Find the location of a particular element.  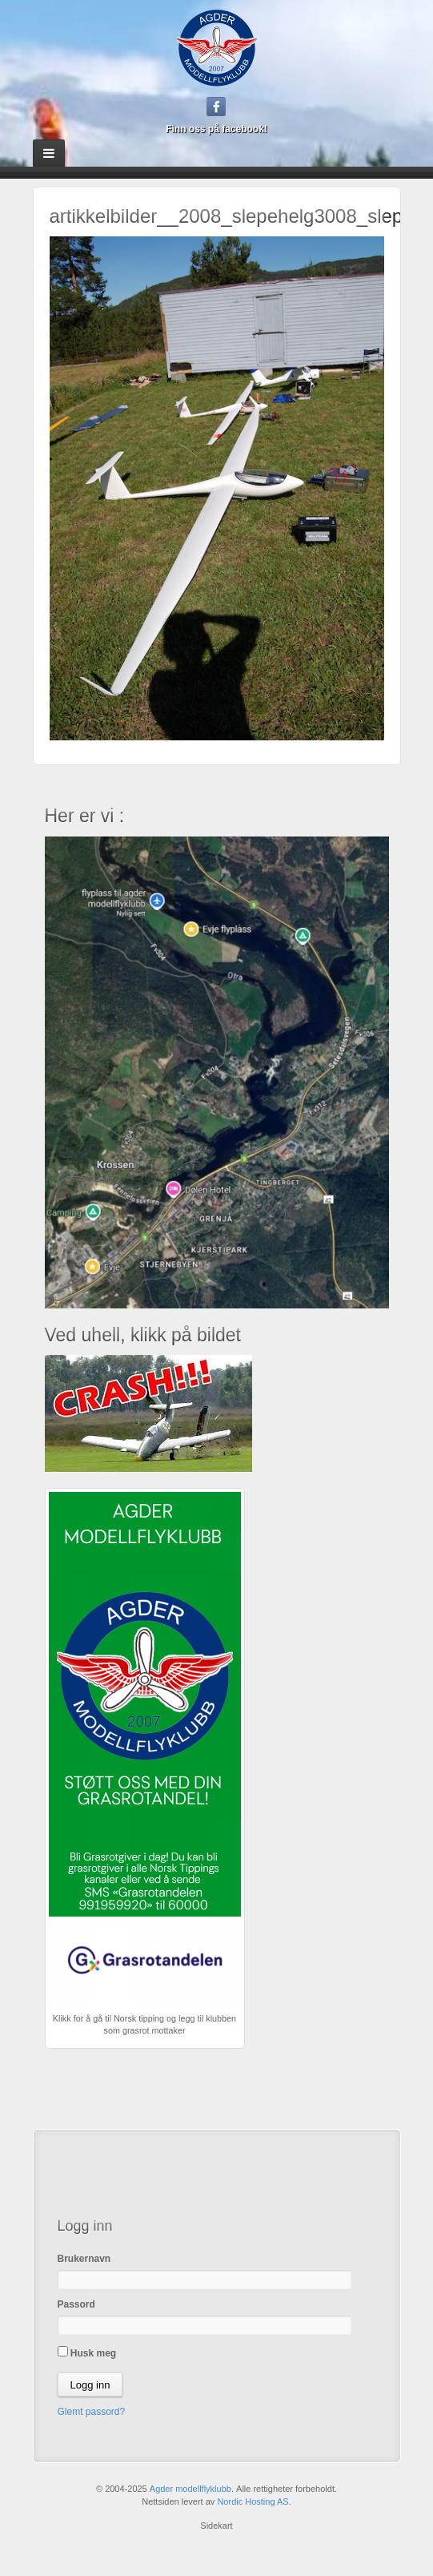

Agder modellflyklubb is located at coordinates (190, 2488).